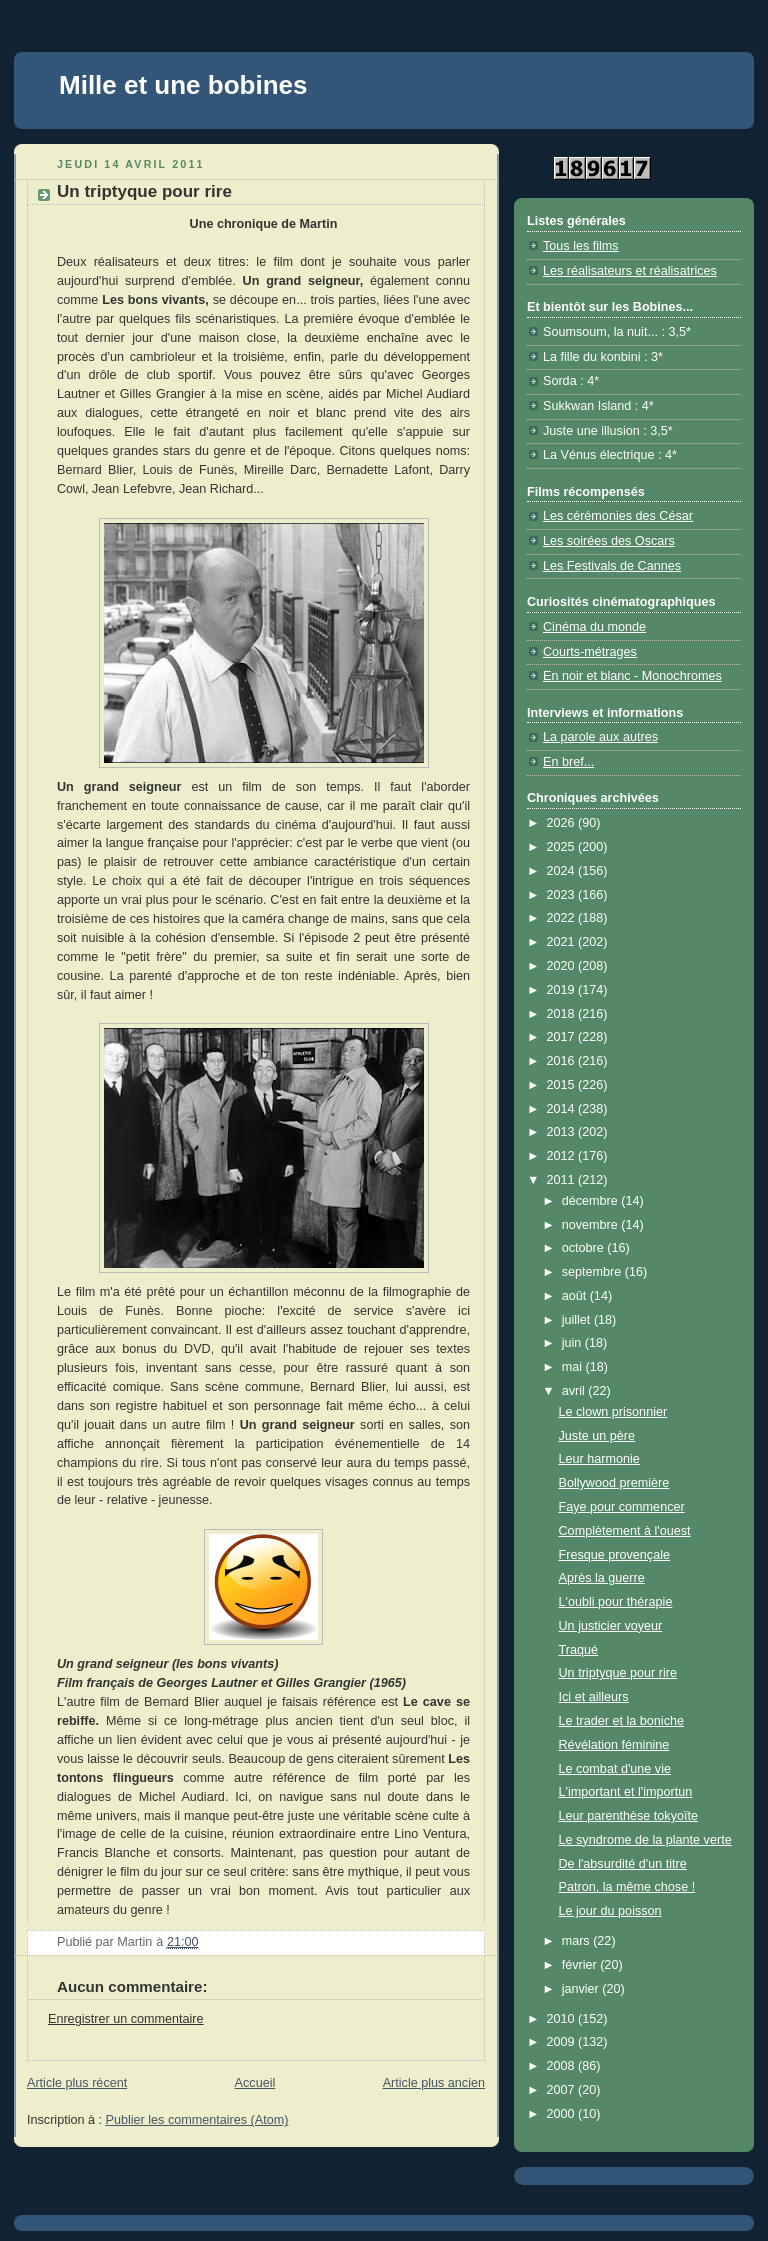  Describe the element at coordinates (618, 516) in the screenshot. I see `Les cérémonies des César` at that location.